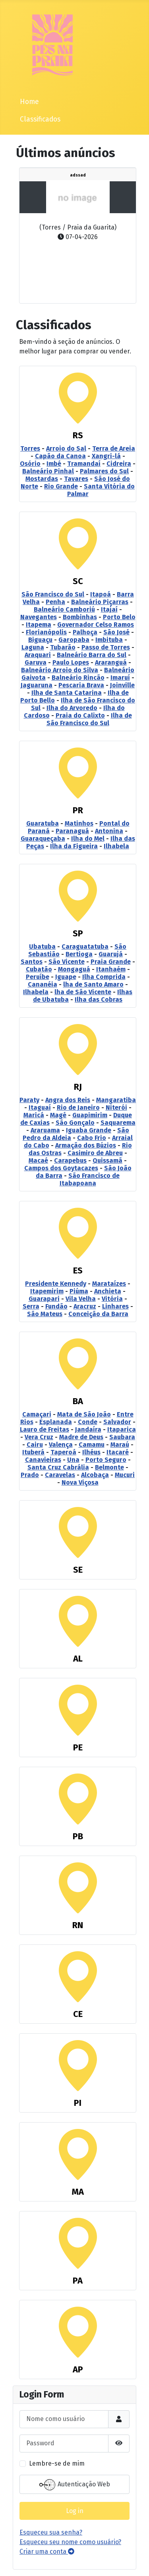 This screenshot has width=149, height=2576. I want to click on Marataízes, so click(109, 1283).